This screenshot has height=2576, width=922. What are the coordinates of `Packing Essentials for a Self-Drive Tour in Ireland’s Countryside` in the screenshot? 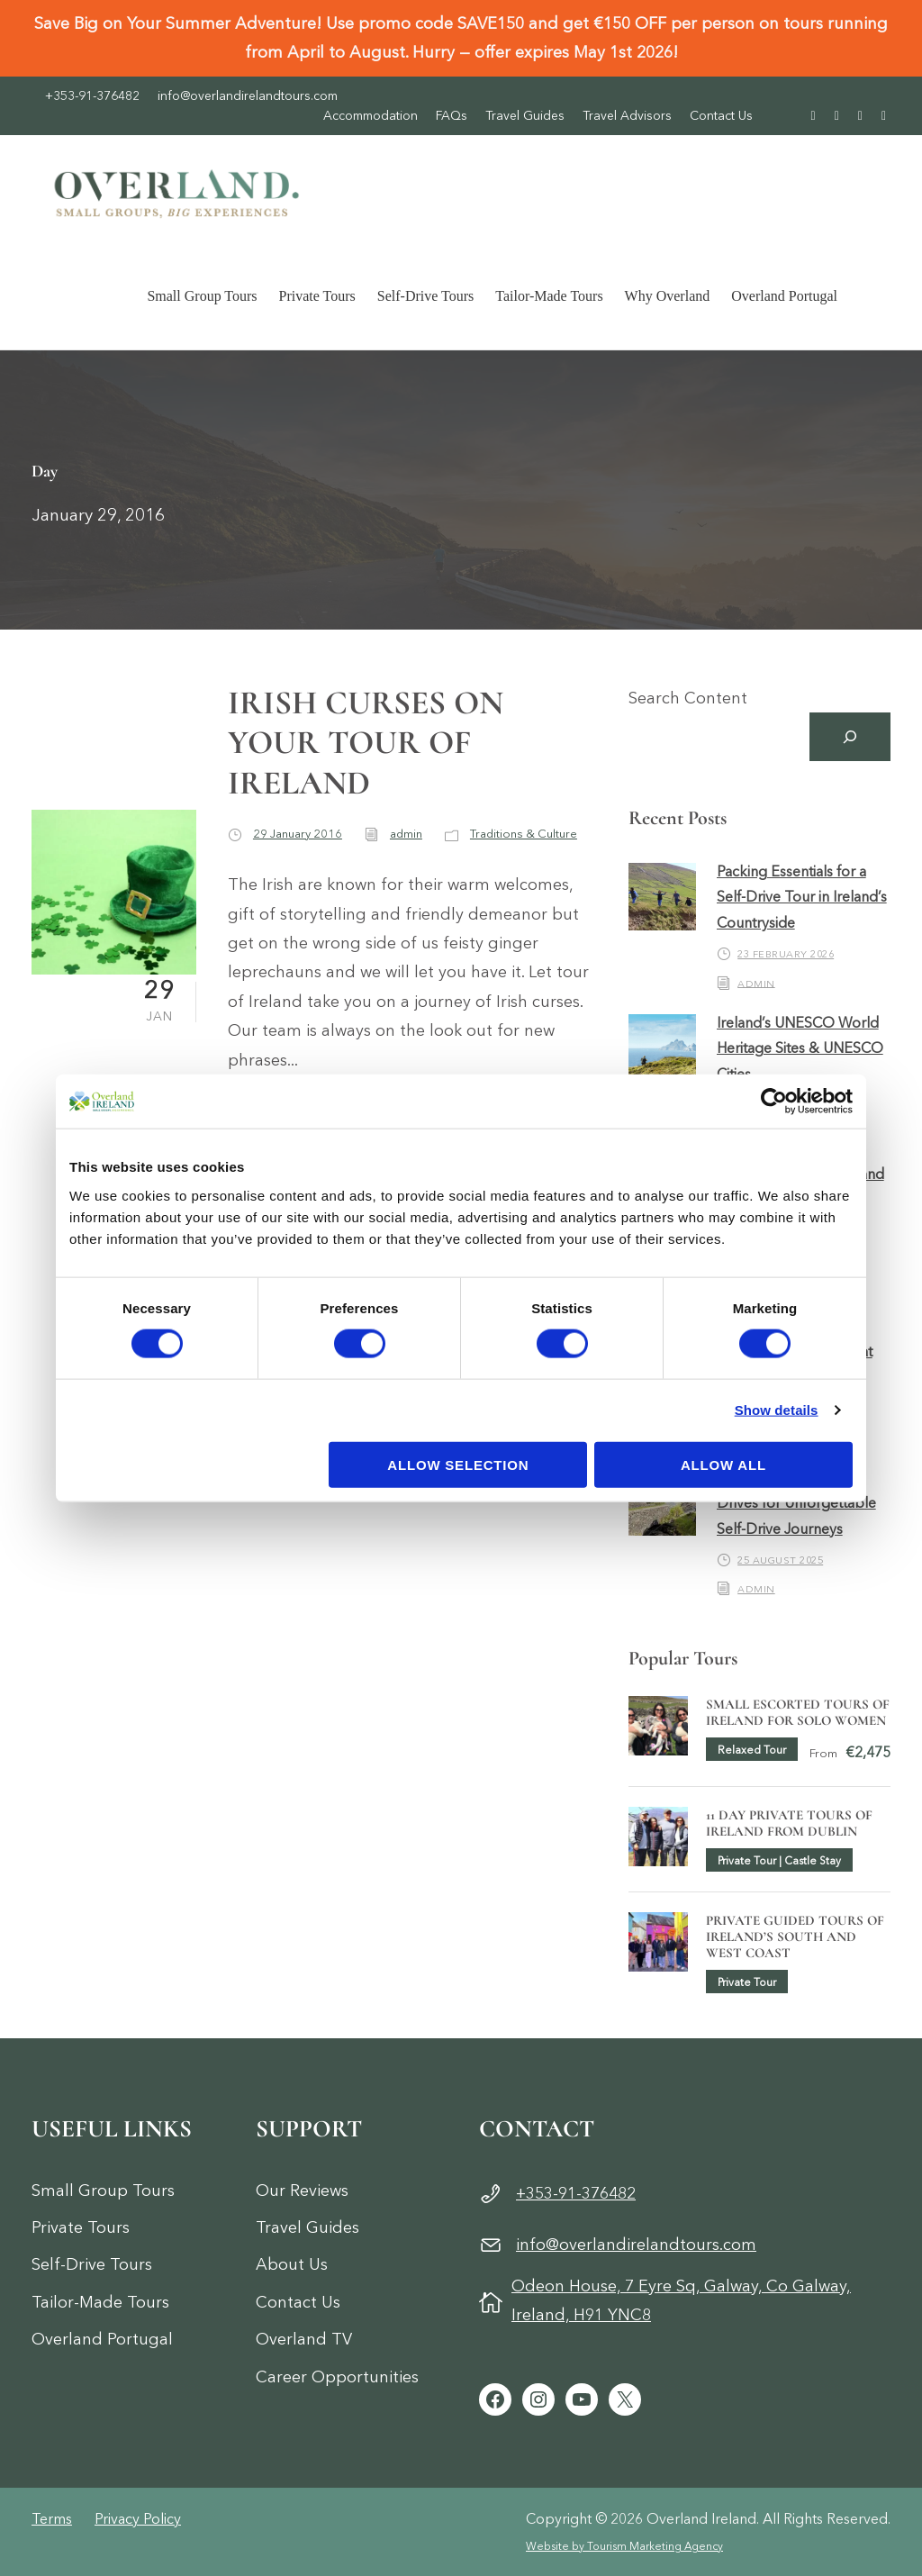 It's located at (802, 897).